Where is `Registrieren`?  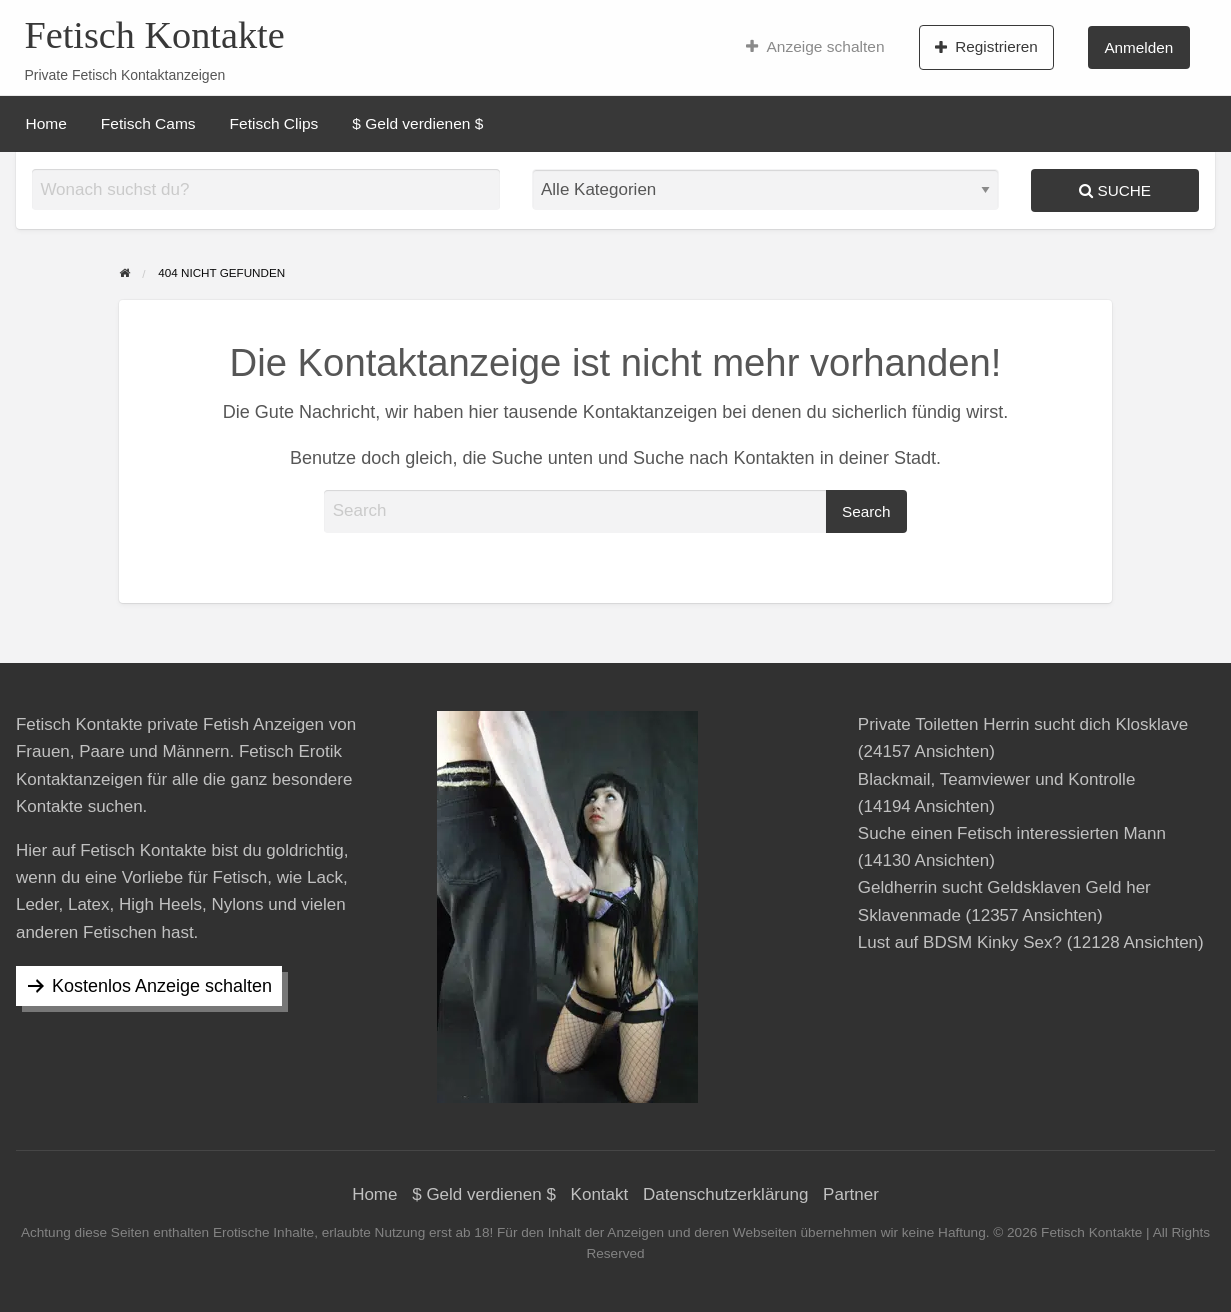
Registrieren is located at coordinates (986, 47).